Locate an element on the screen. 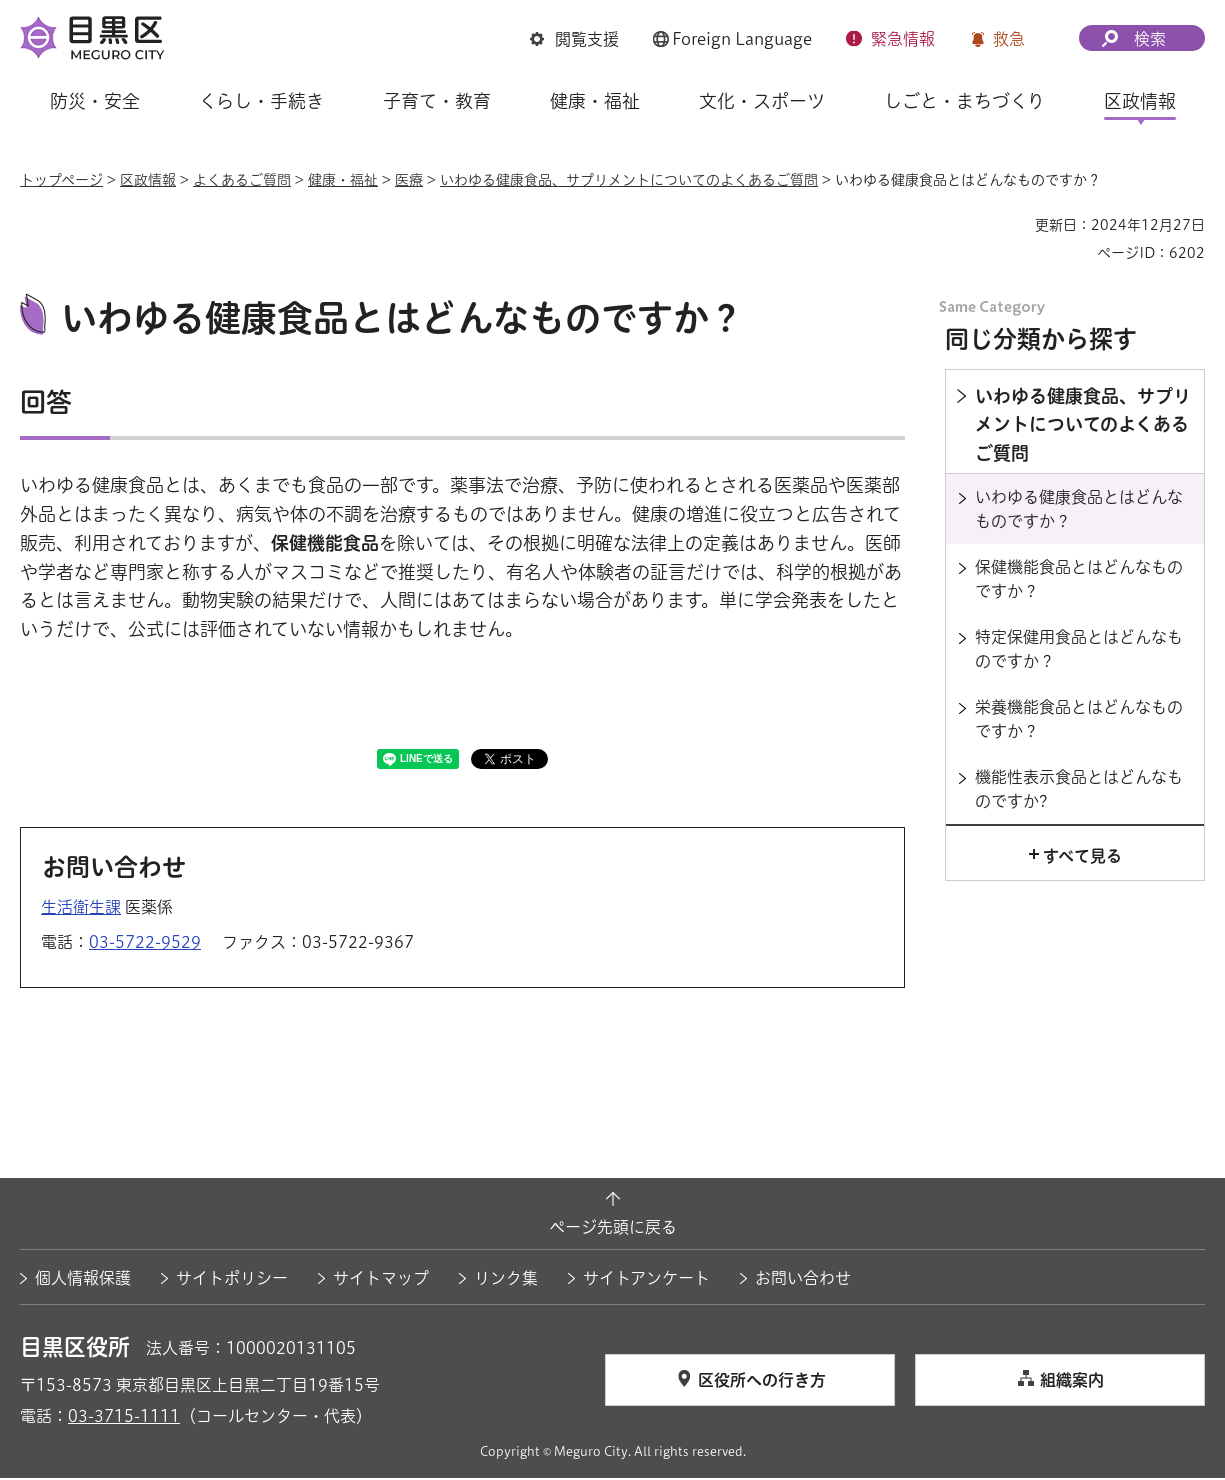 This screenshot has width=1225, height=1480. 生活衛生課 is located at coordinates (81, 909).